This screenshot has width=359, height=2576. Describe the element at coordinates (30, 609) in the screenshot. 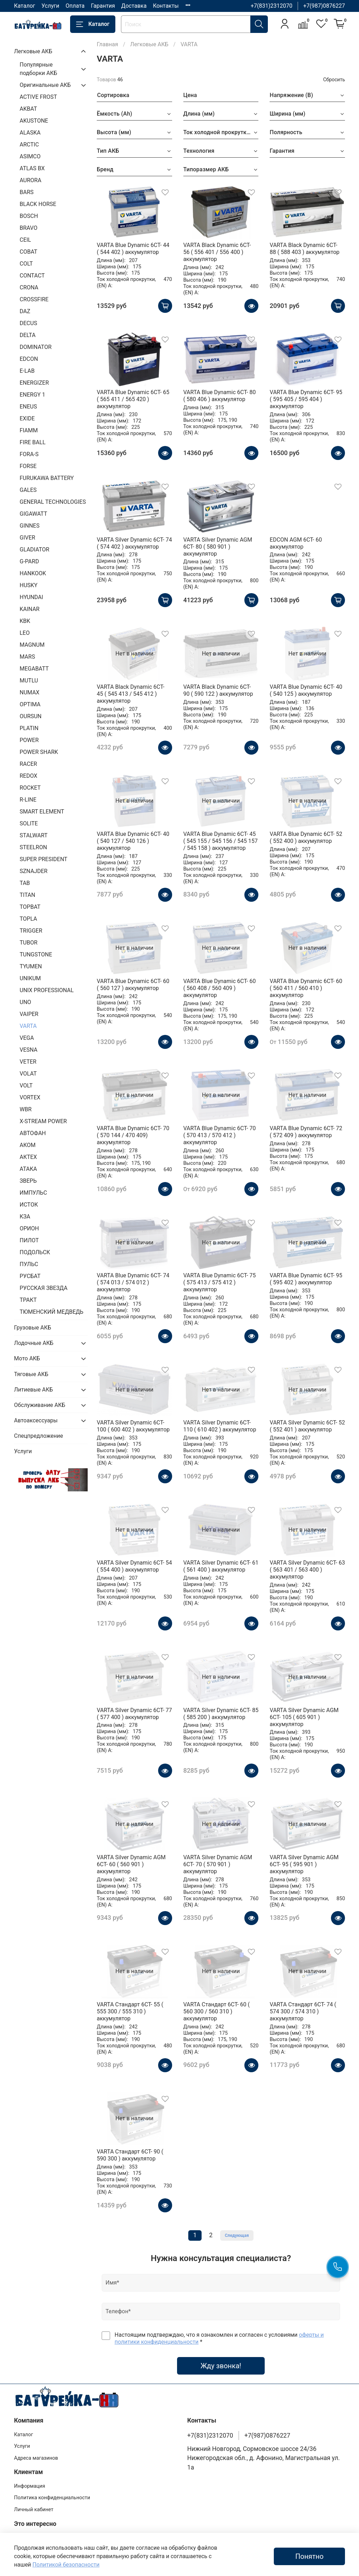

I see `KAINAR` at that location.